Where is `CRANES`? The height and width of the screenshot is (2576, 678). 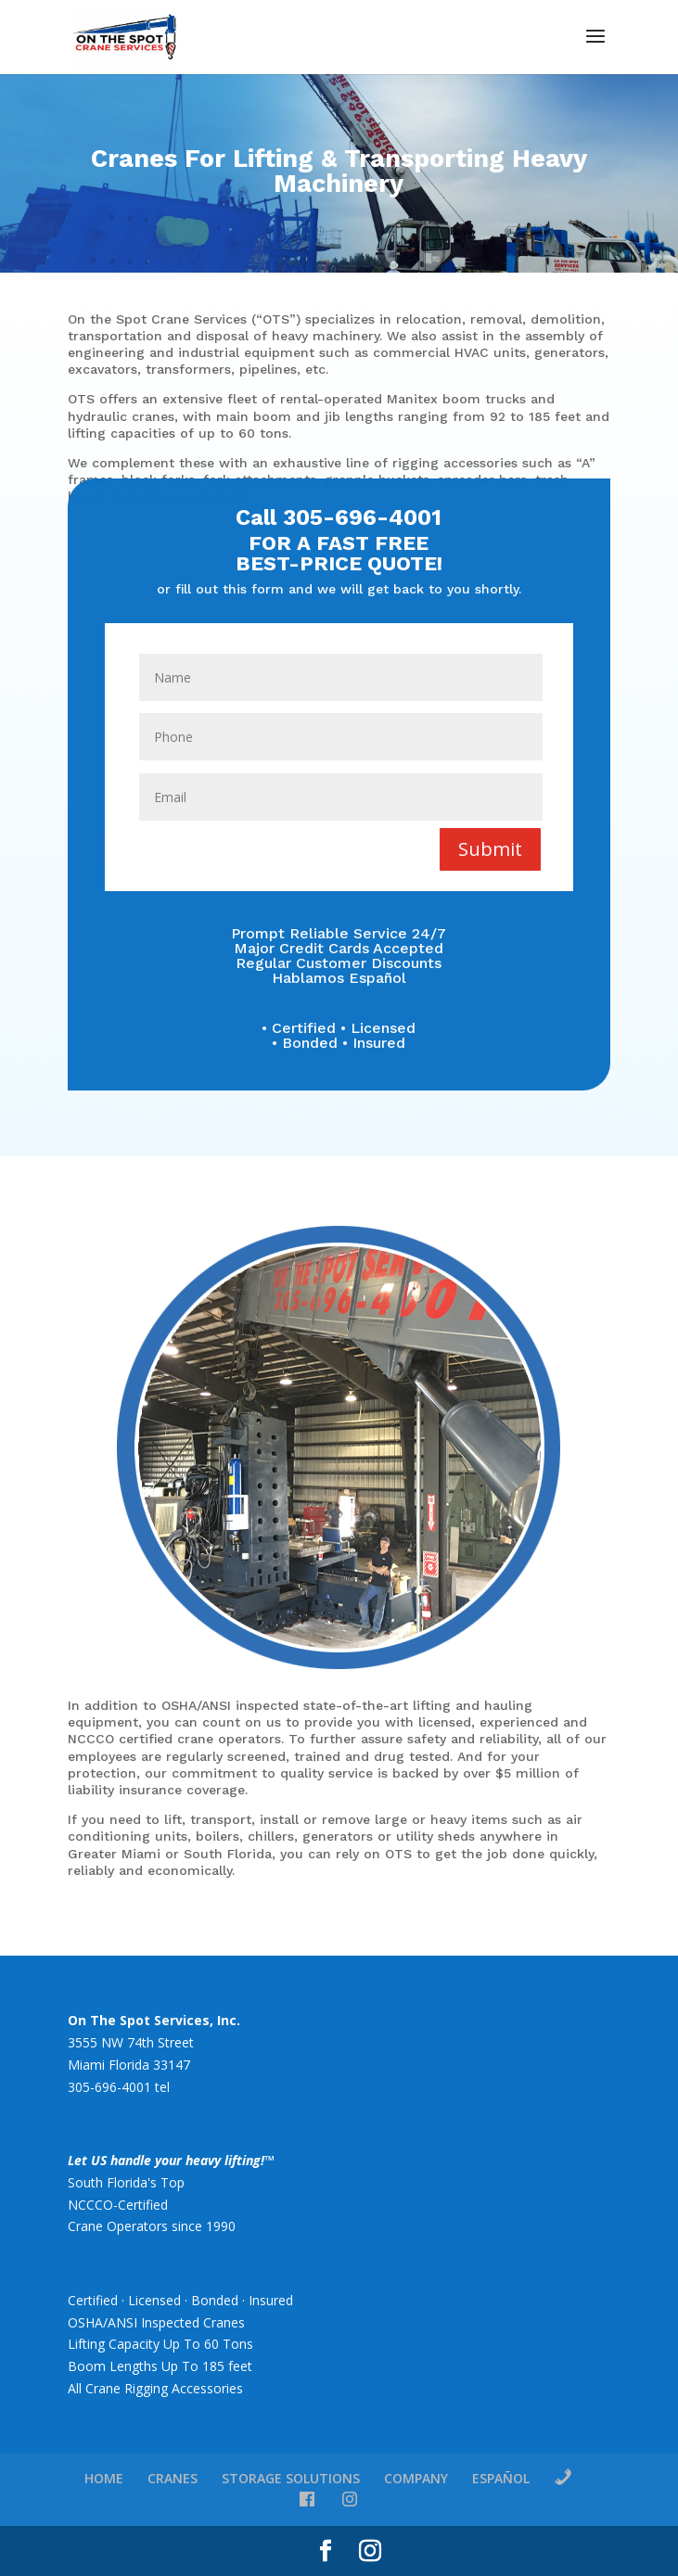
CRANES is located at coordinates (172, 2478).